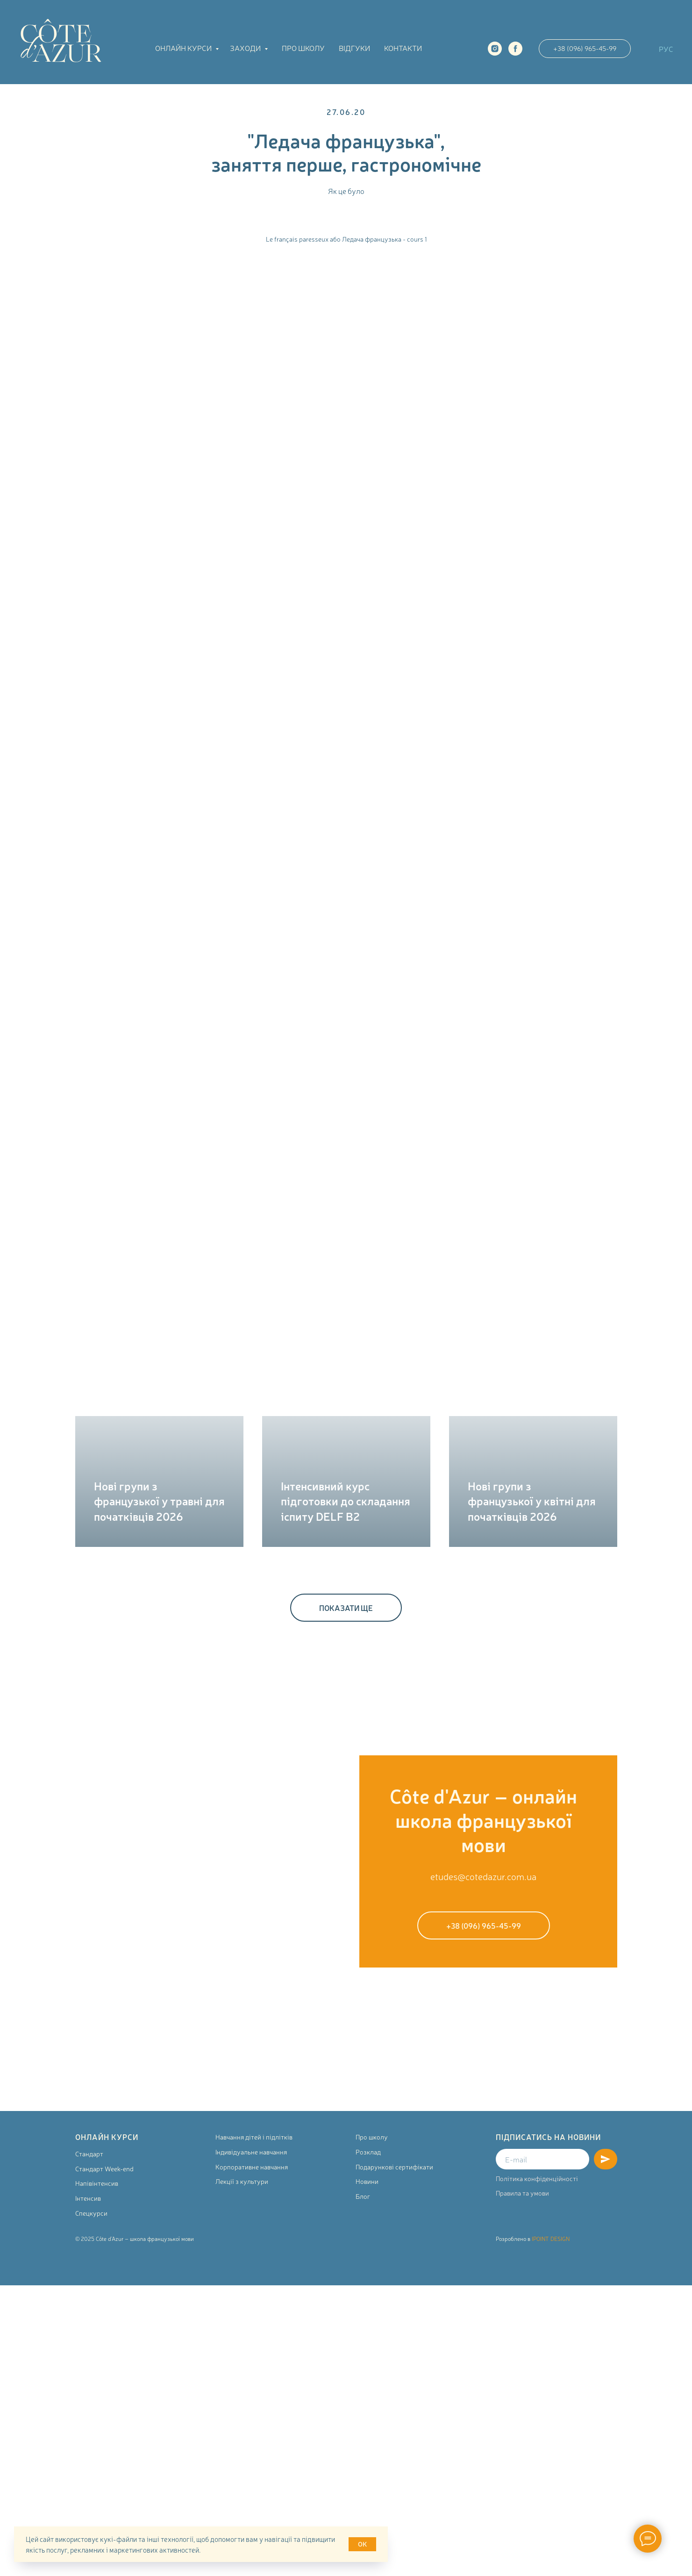 This screenshot has height=2576, width=692. Describe the element at coordinates (104, 2168) in the screenshot. I see `Стандарт Week-end` at that location.